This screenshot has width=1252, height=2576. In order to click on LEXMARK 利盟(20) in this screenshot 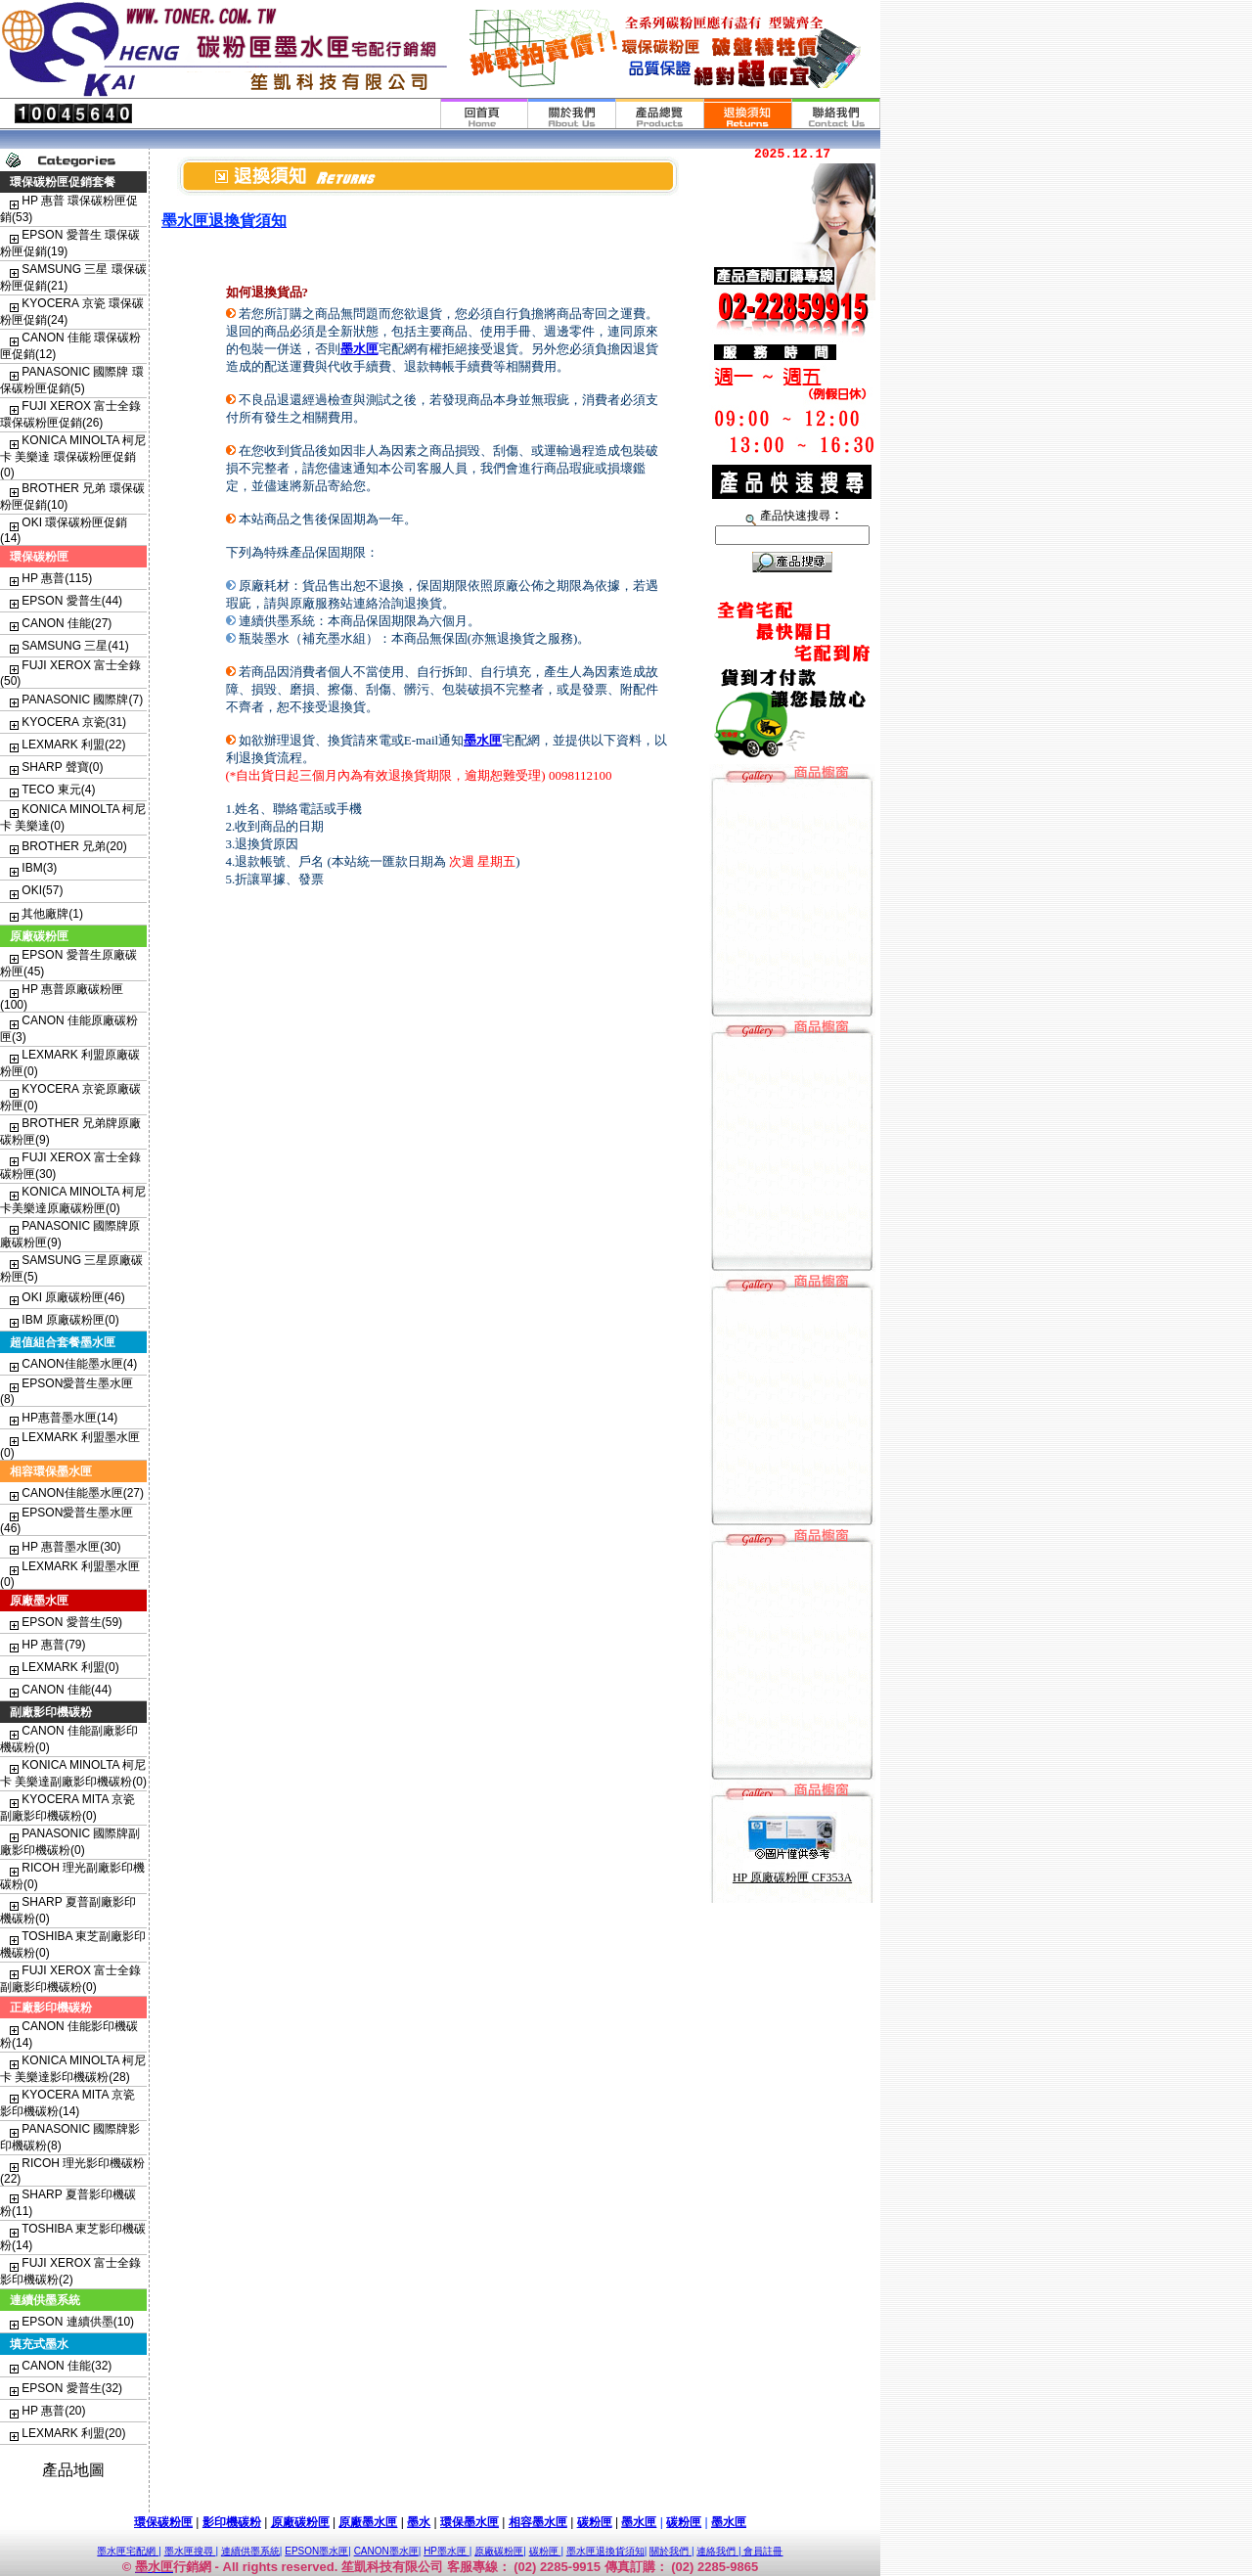, I will do `click(73, 2433)`.